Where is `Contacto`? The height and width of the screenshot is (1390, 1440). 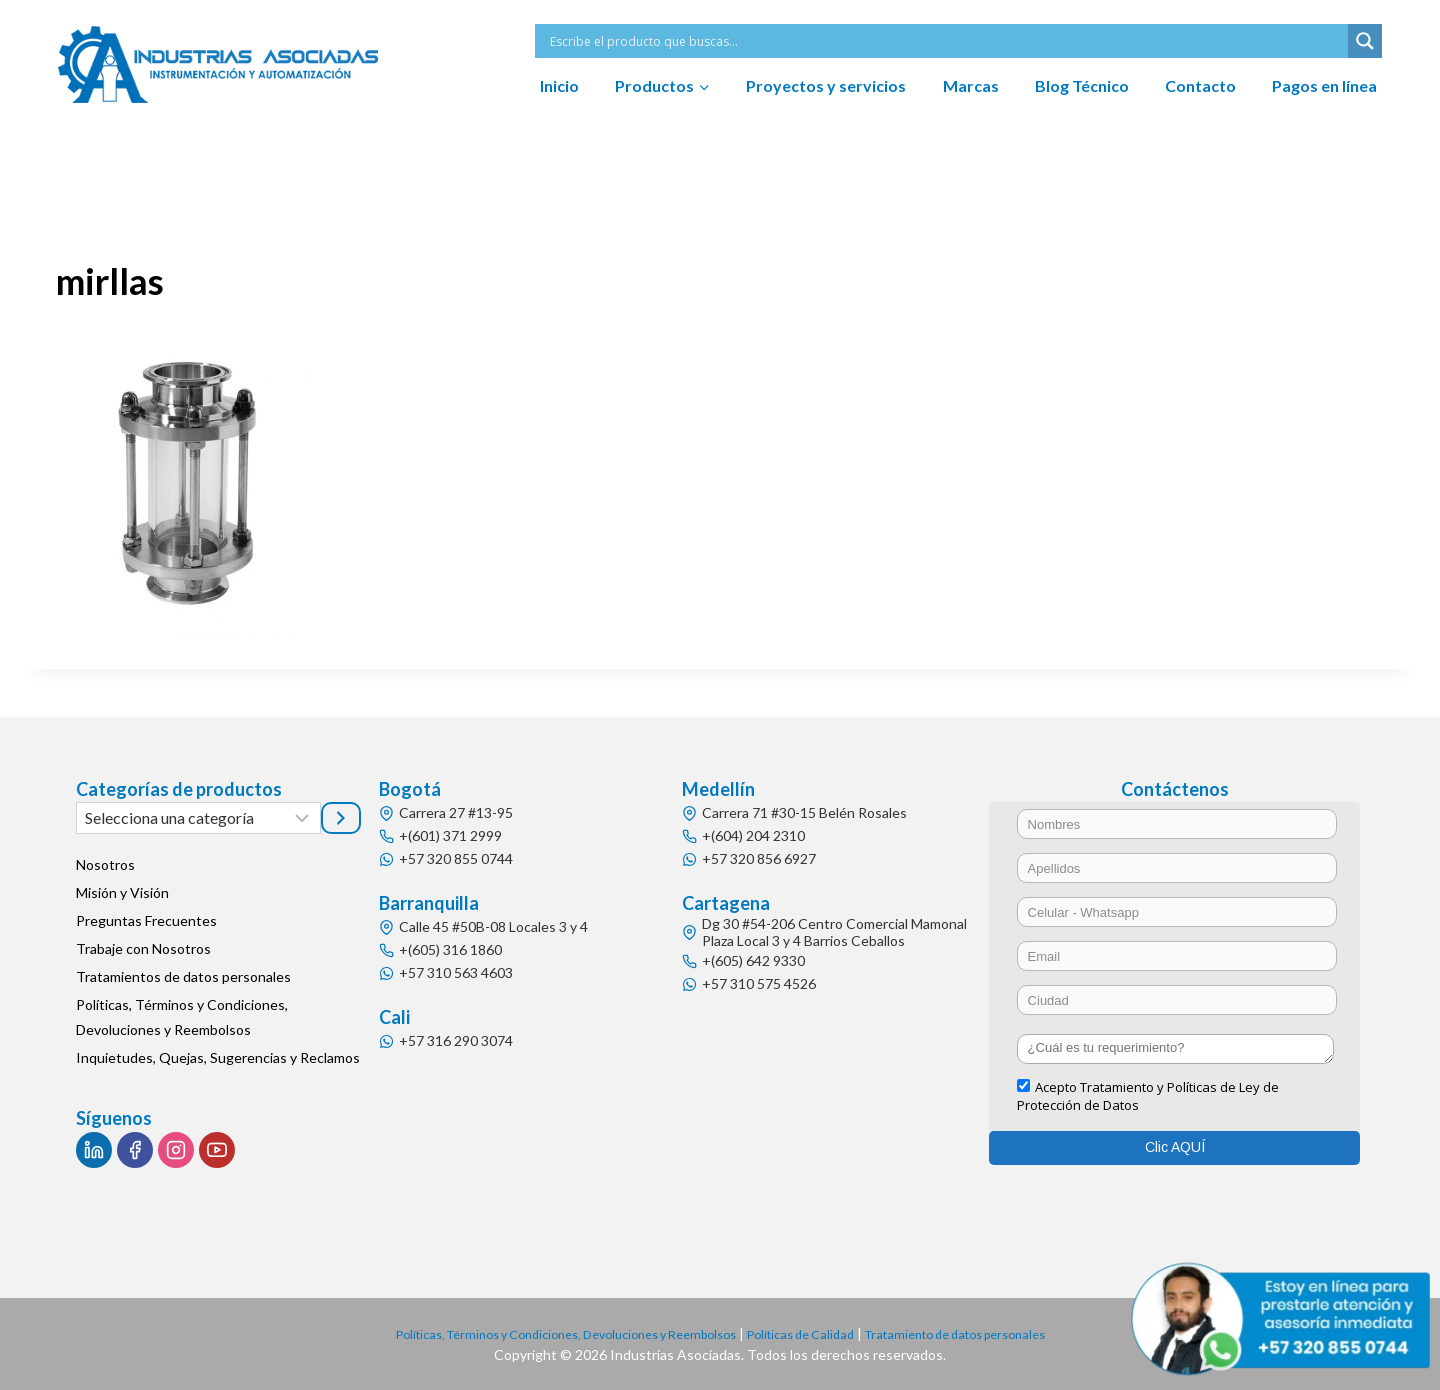 Contacto is located at coordinates (1200, 85).